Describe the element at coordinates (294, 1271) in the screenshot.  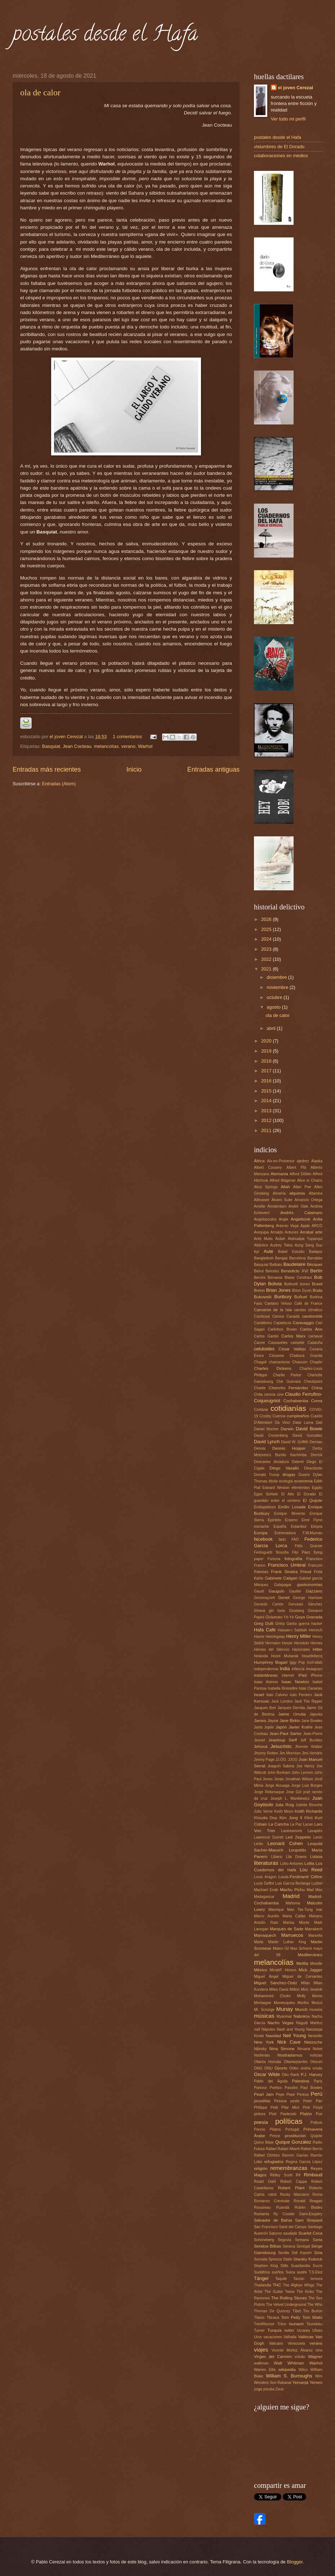
I see `Benedicto XVI` at that location.